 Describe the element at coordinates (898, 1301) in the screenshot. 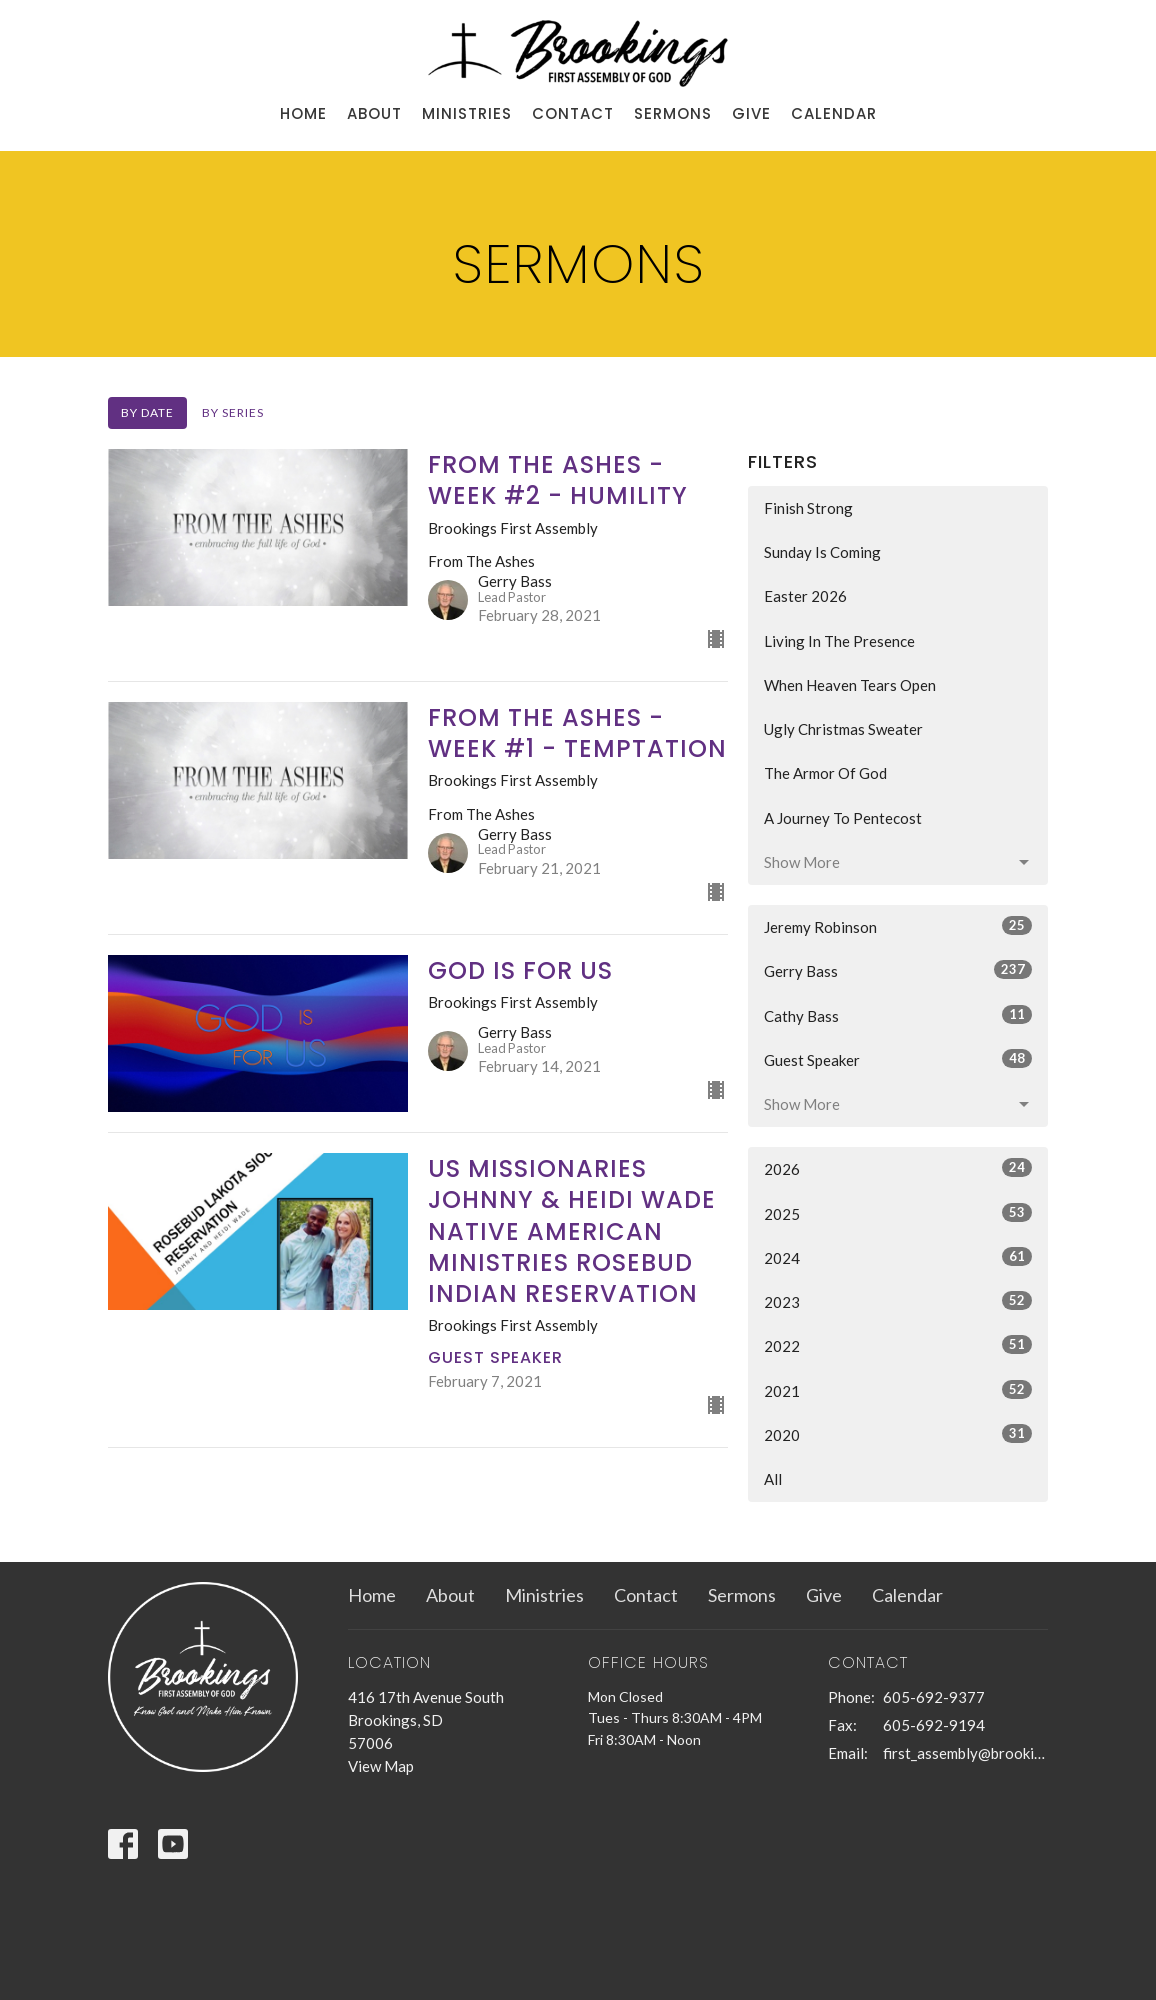

I see `2023` at that location.